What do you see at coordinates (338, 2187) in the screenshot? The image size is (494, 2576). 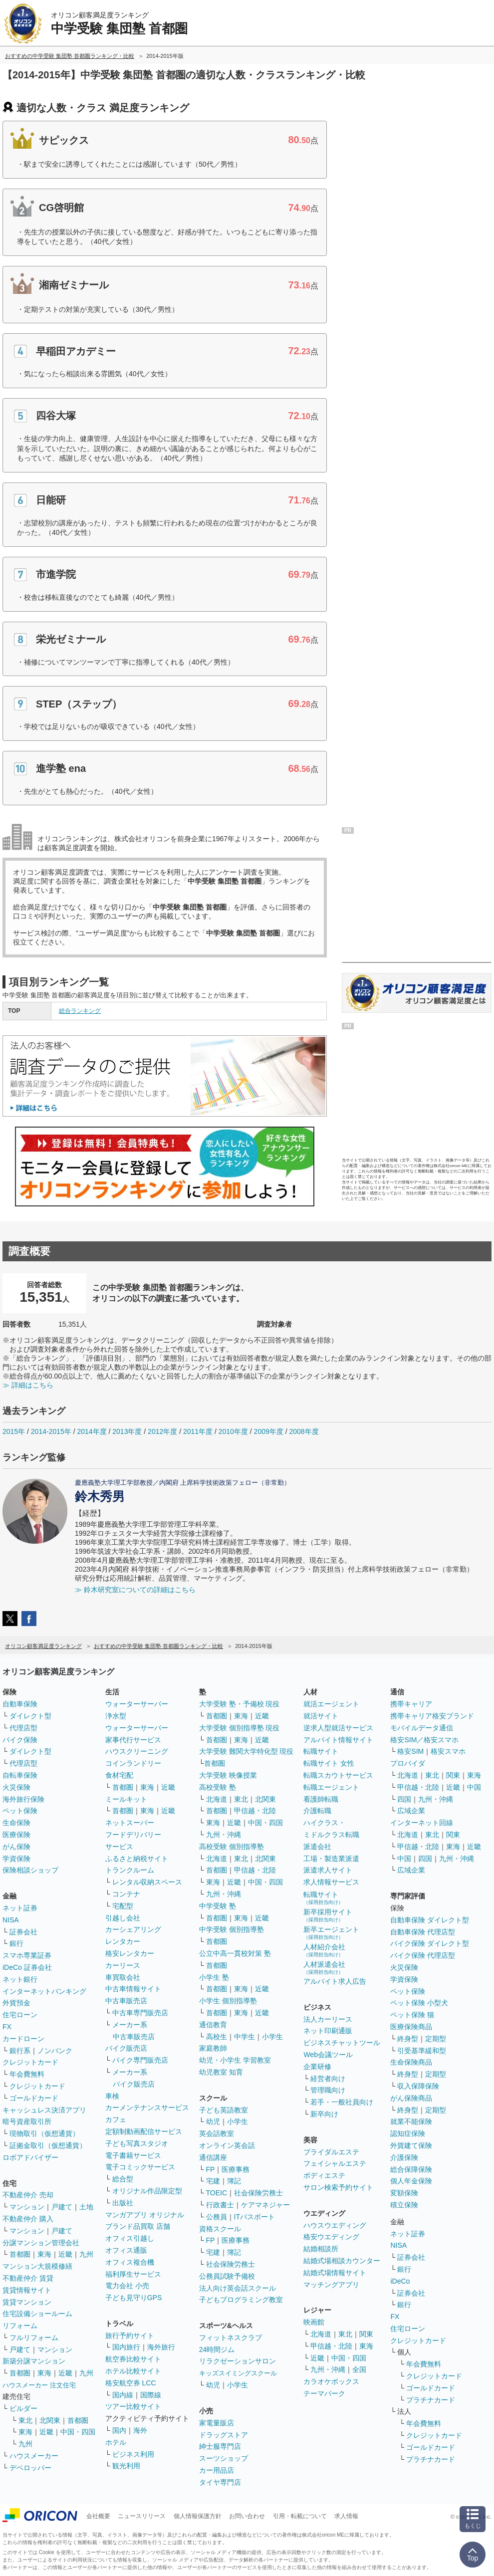 I see `サロン検索予約サイト` at bounding box center [338, 2187].